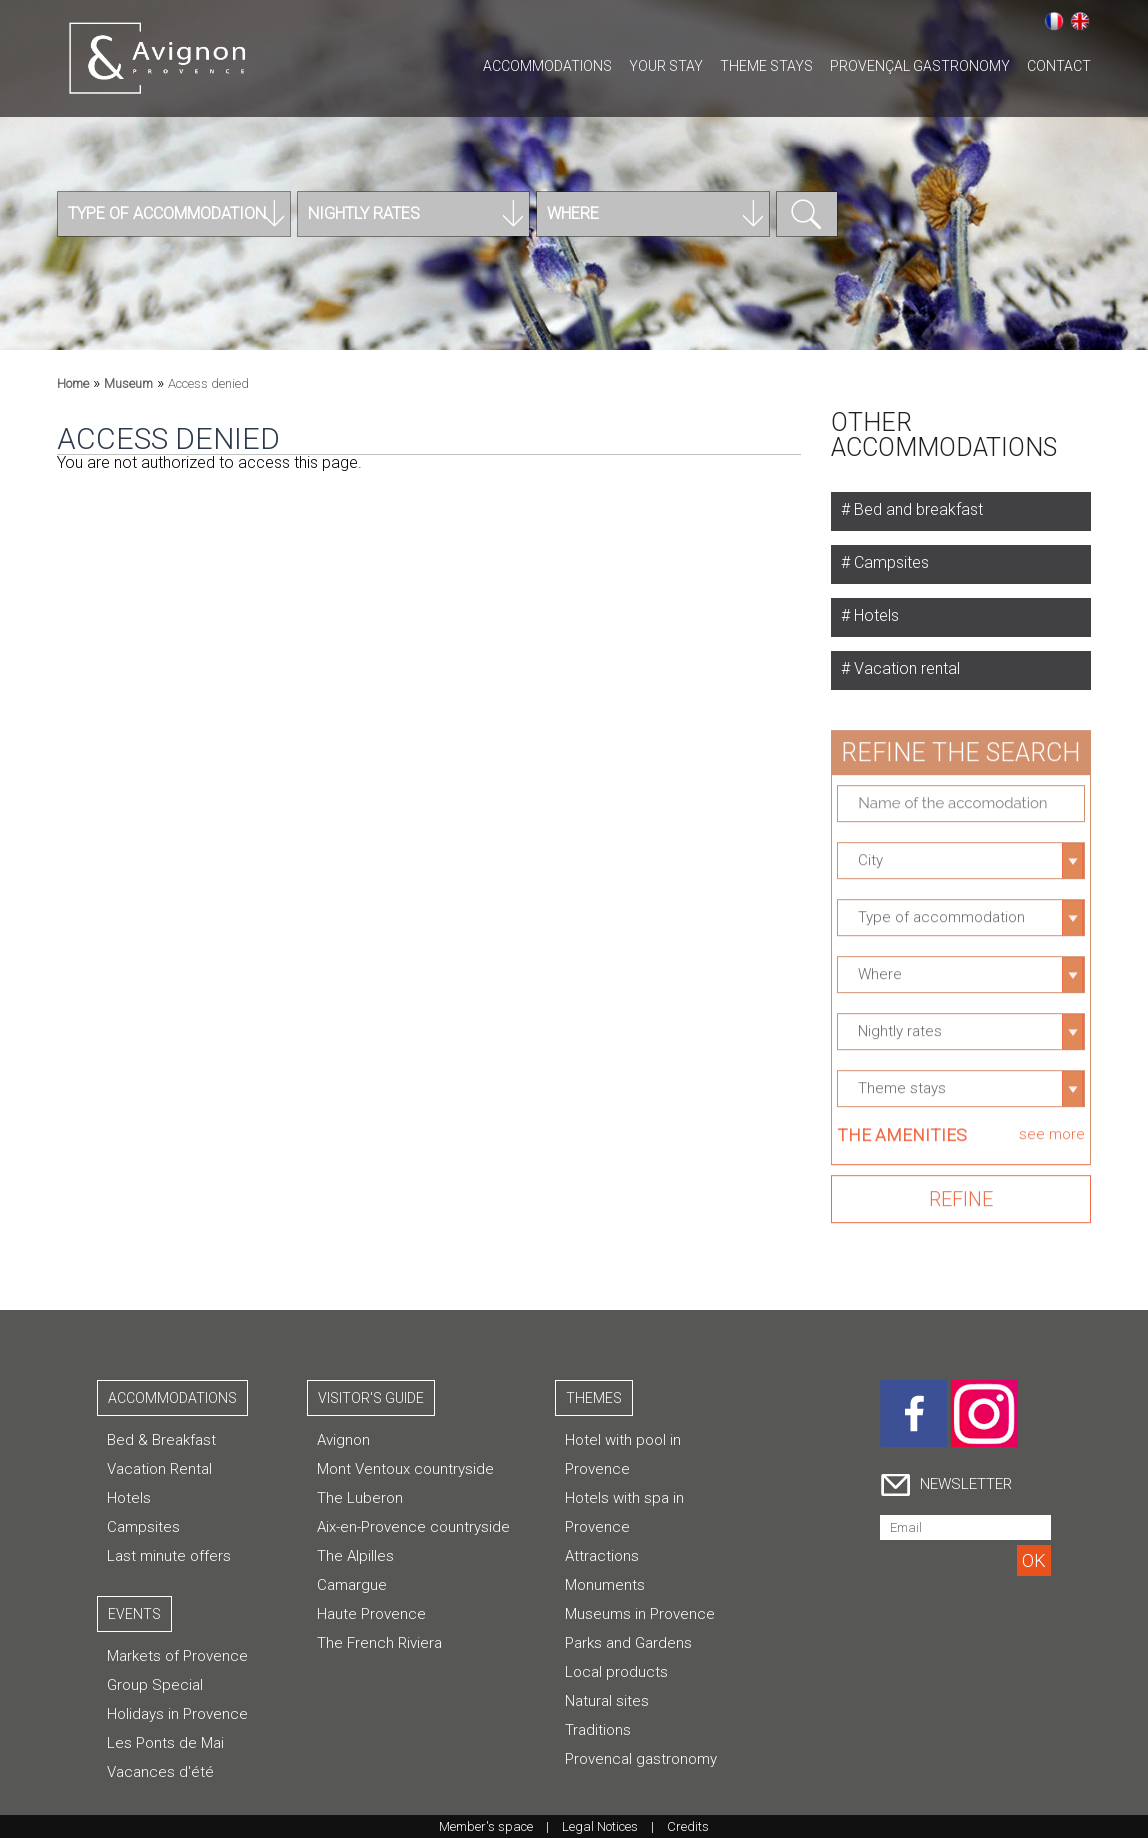 Image resolution: width=1148 pixels, height=1838 pixels. Describe the element at coordinates (405, 1469) in the screenshot. I see `Mont Ventoux countryside` at that location.